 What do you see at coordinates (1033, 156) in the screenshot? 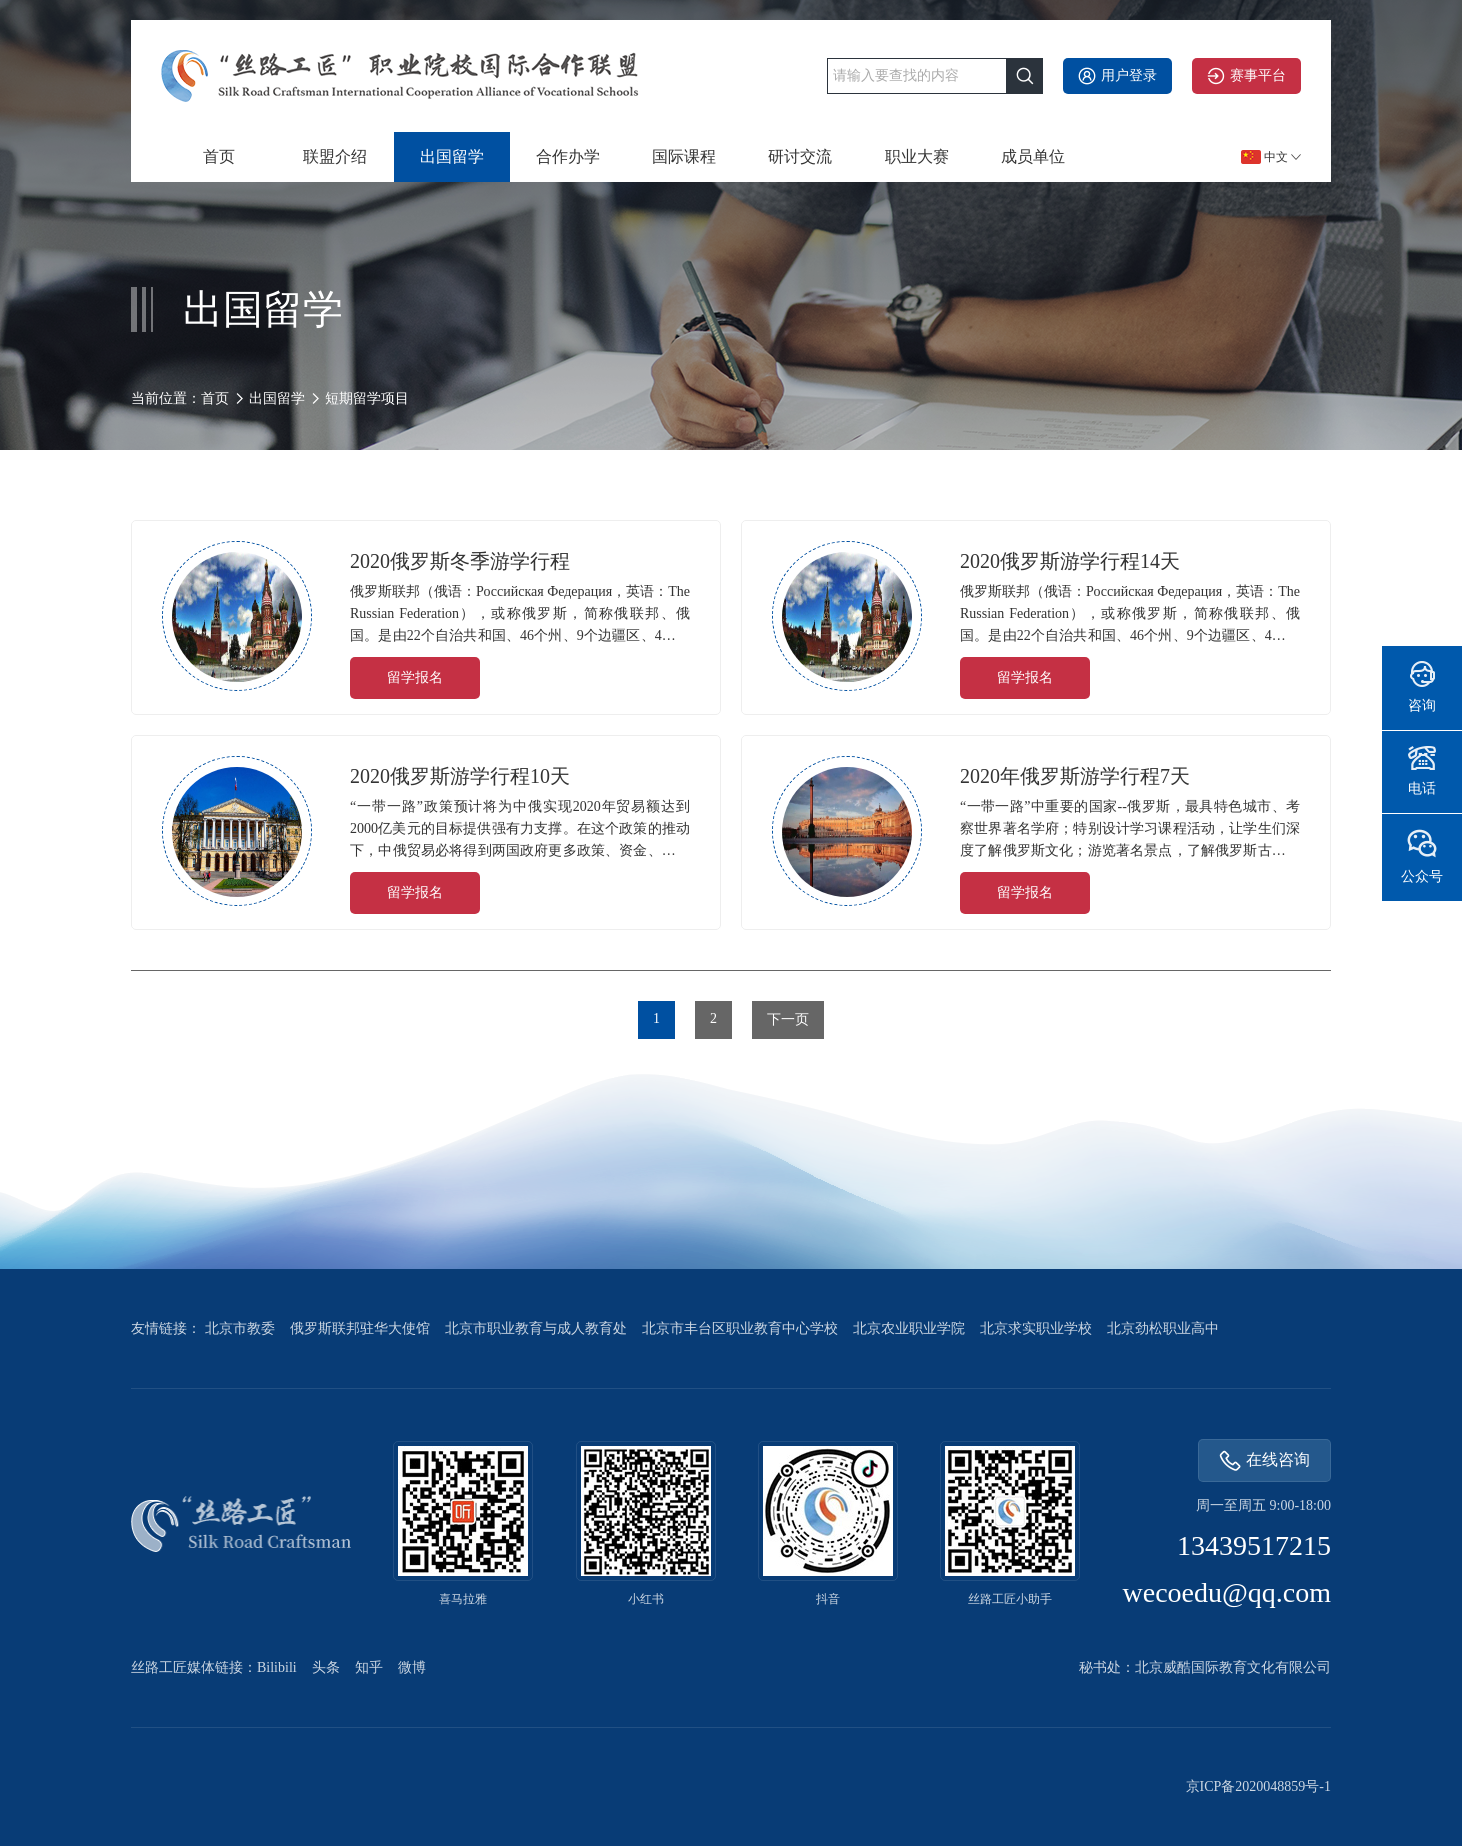
I see `成员单位` at bounding box center [1033, 156].